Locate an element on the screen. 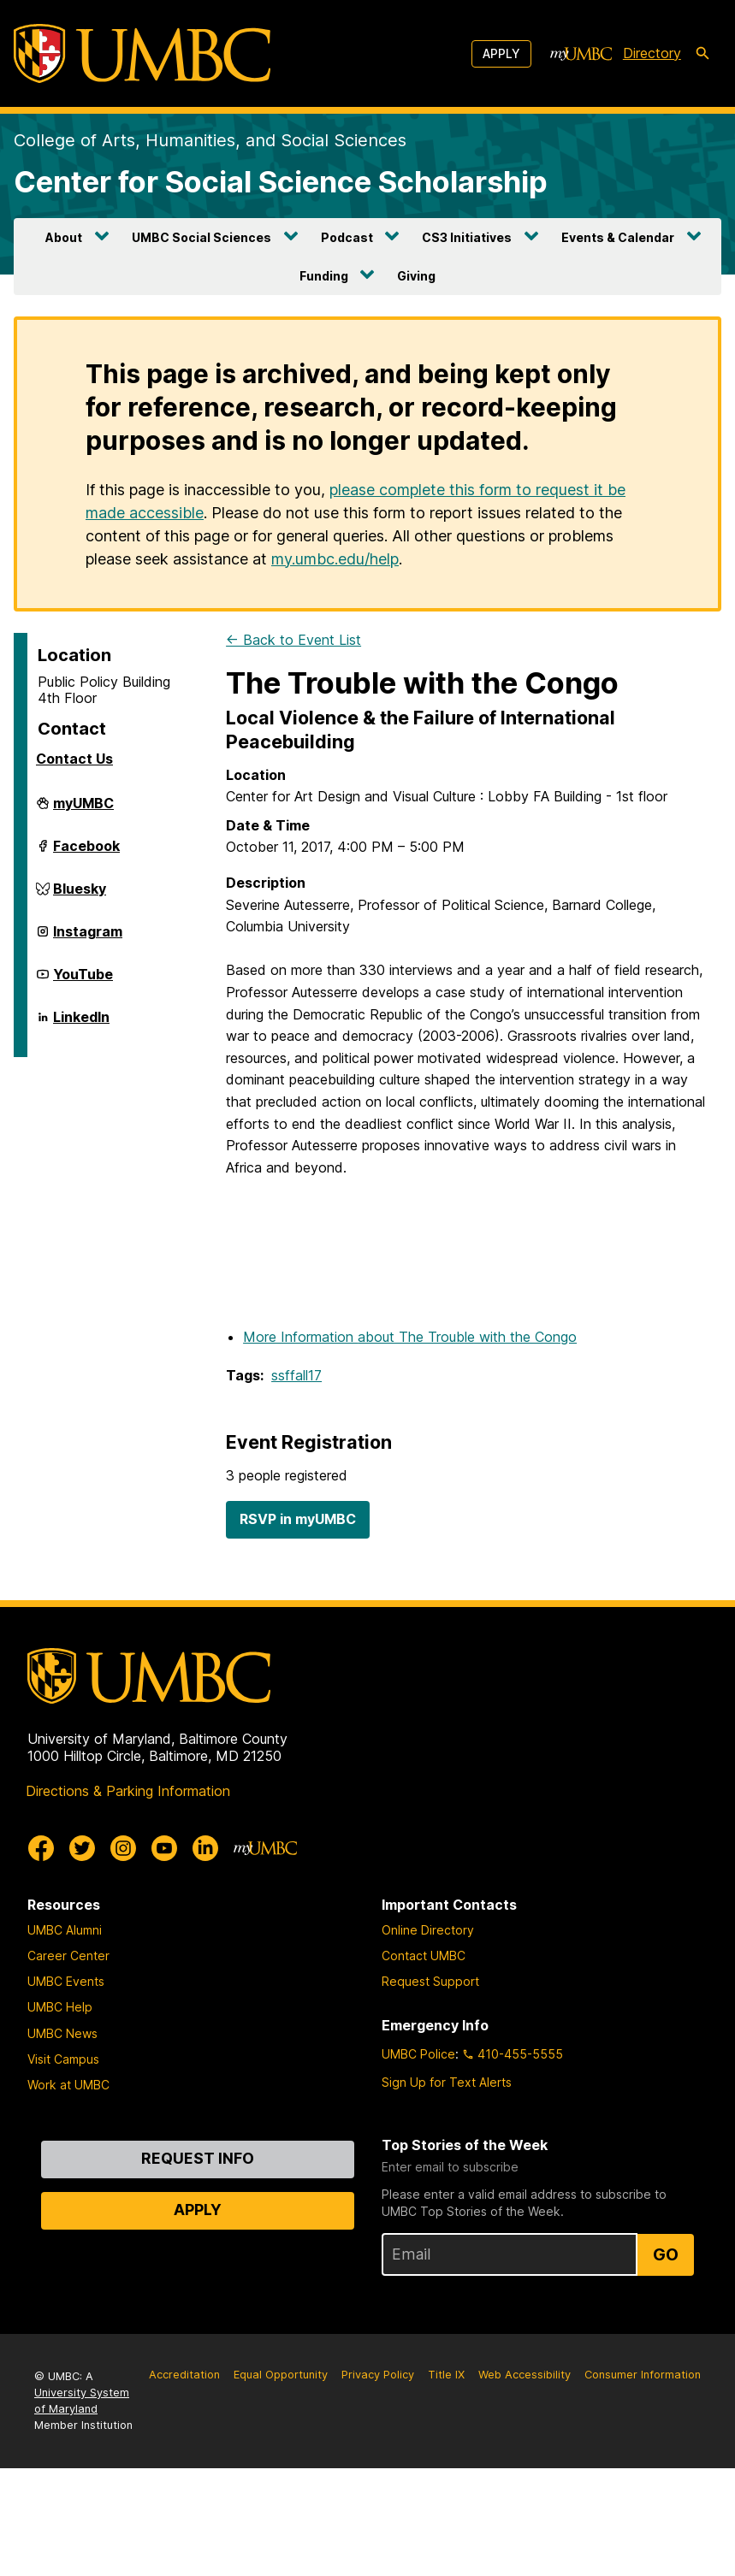 The image size is (735, 2576). Privacy Policy is located at coordinates (377, 2374).